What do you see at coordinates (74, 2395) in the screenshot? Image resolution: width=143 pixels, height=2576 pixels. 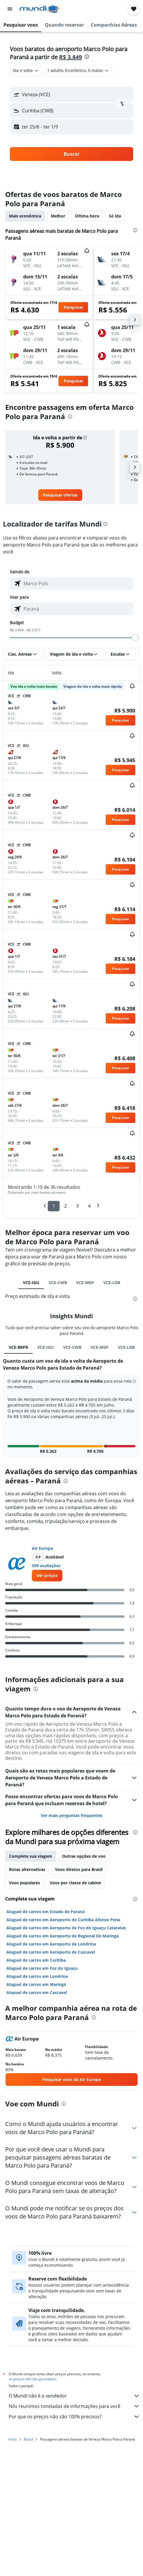 I see `O Mundi não é o vendedor` at bounding box center [74, 2395].